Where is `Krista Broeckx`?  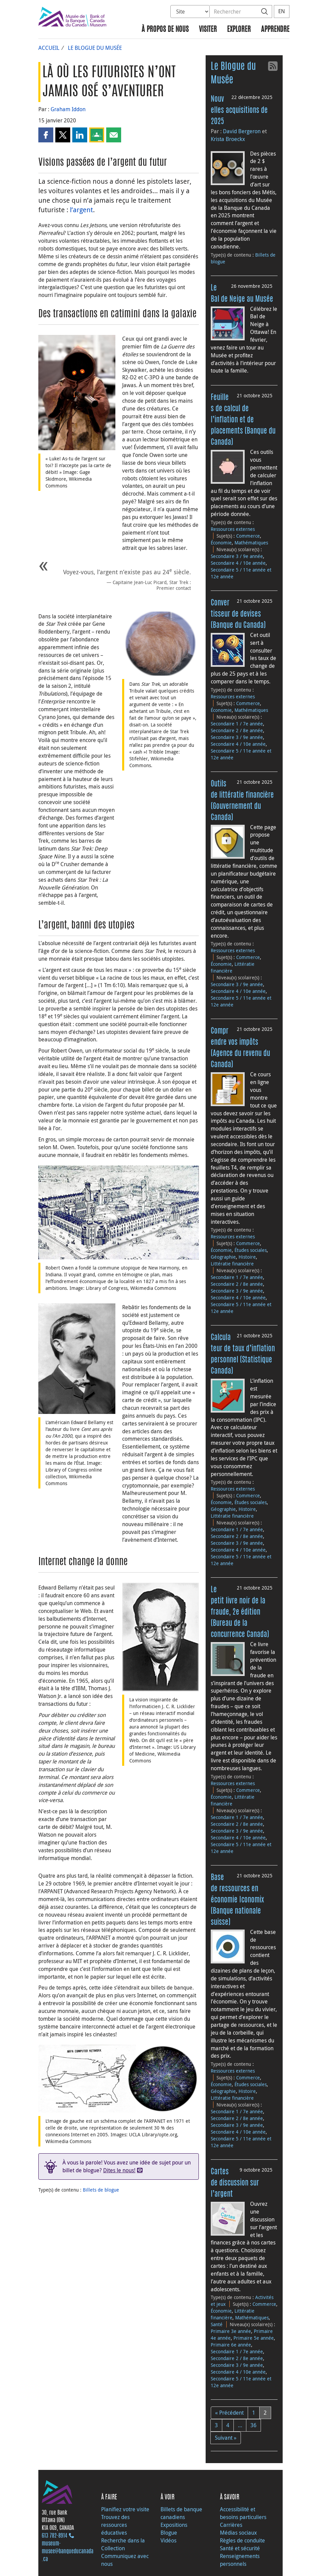
Krista Broeckx is located at coordinates (228, 139).